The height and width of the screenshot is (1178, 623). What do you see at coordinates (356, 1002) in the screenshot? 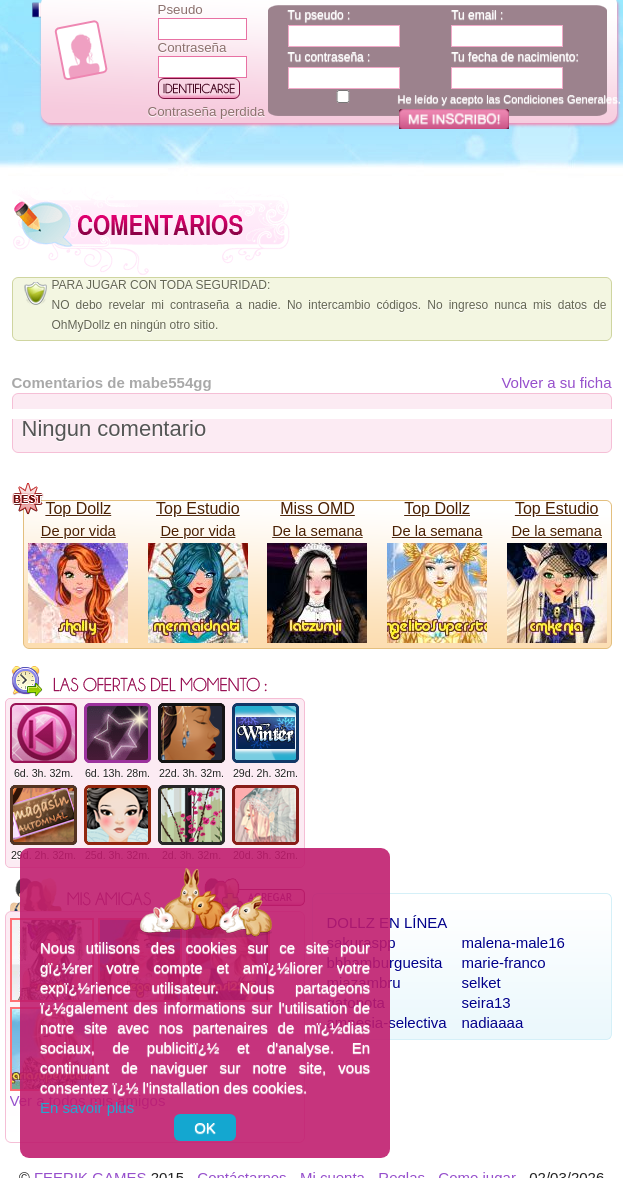
I see `gatonota` at bounding box center [356, 1002].